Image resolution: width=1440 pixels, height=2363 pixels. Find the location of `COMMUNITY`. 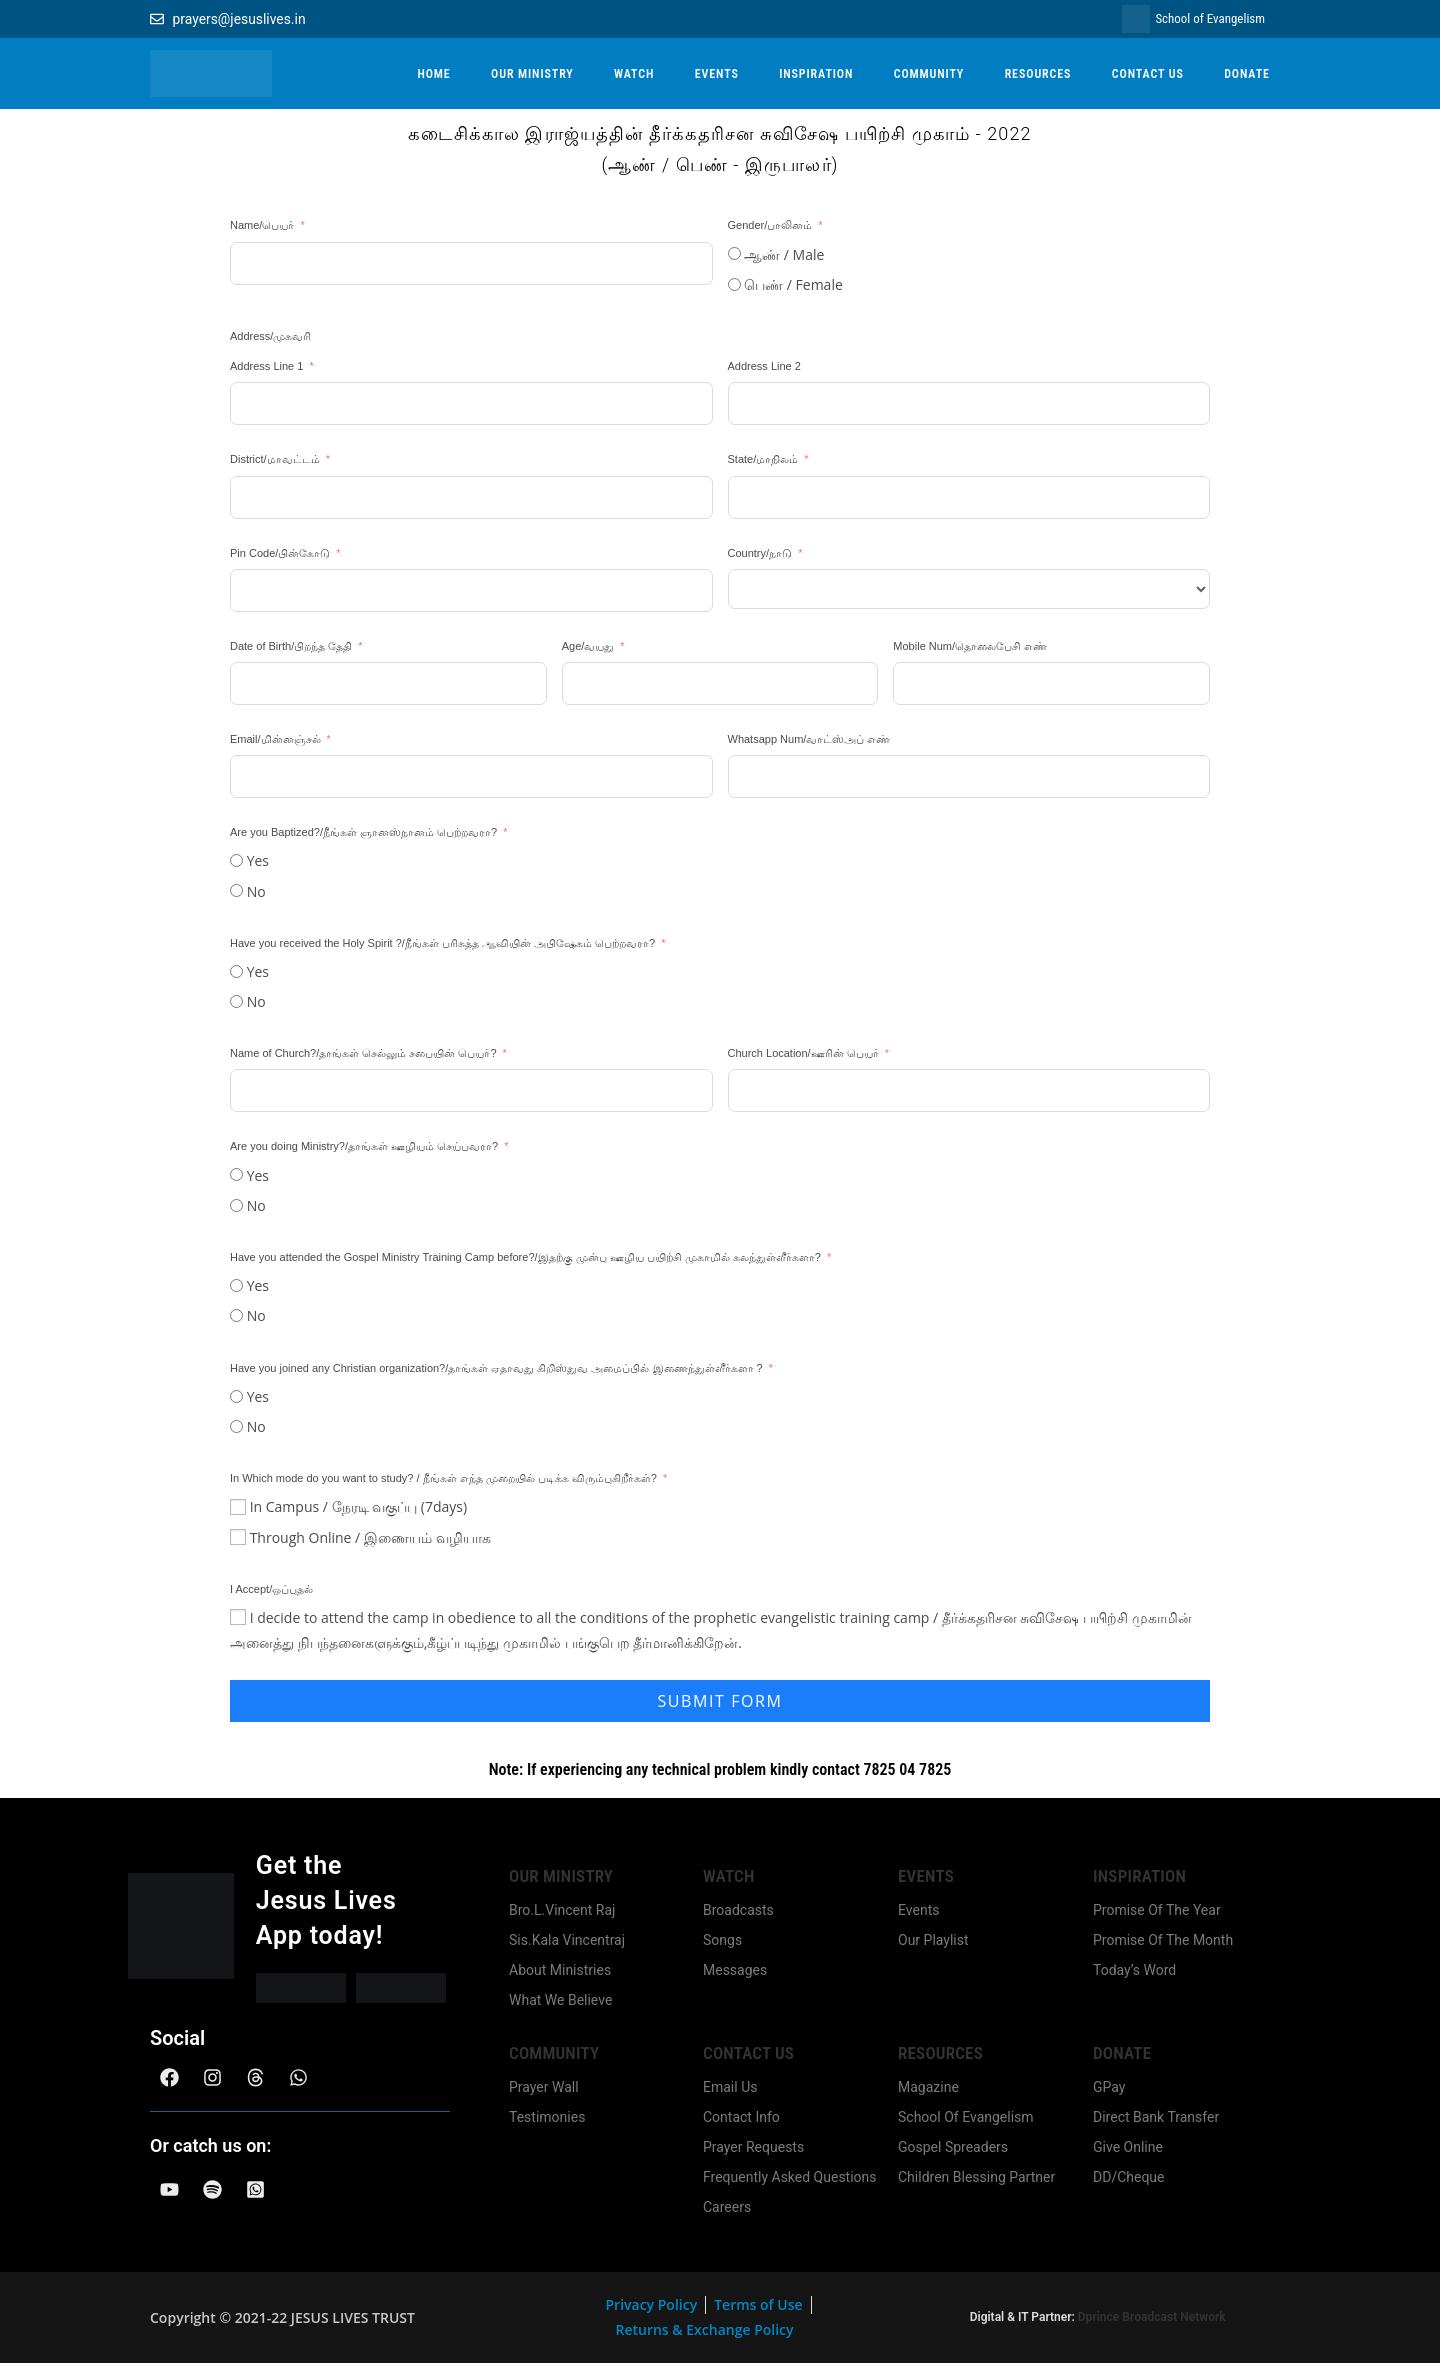

COMMUNITY is located at coordinates (929, 74).